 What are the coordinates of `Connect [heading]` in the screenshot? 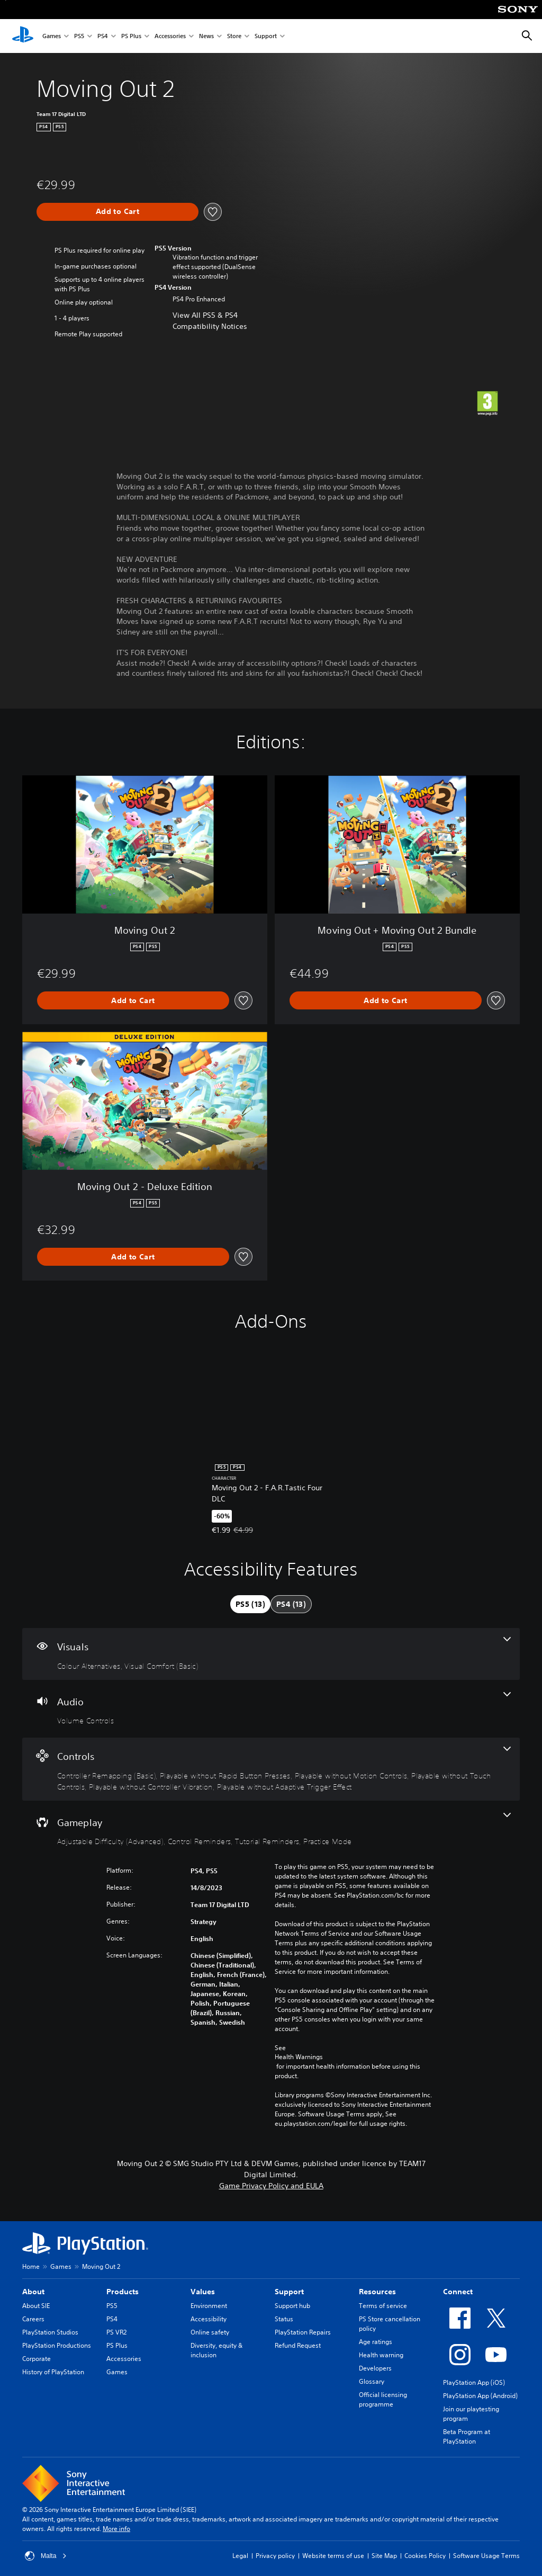 It's located at (458, 2291).